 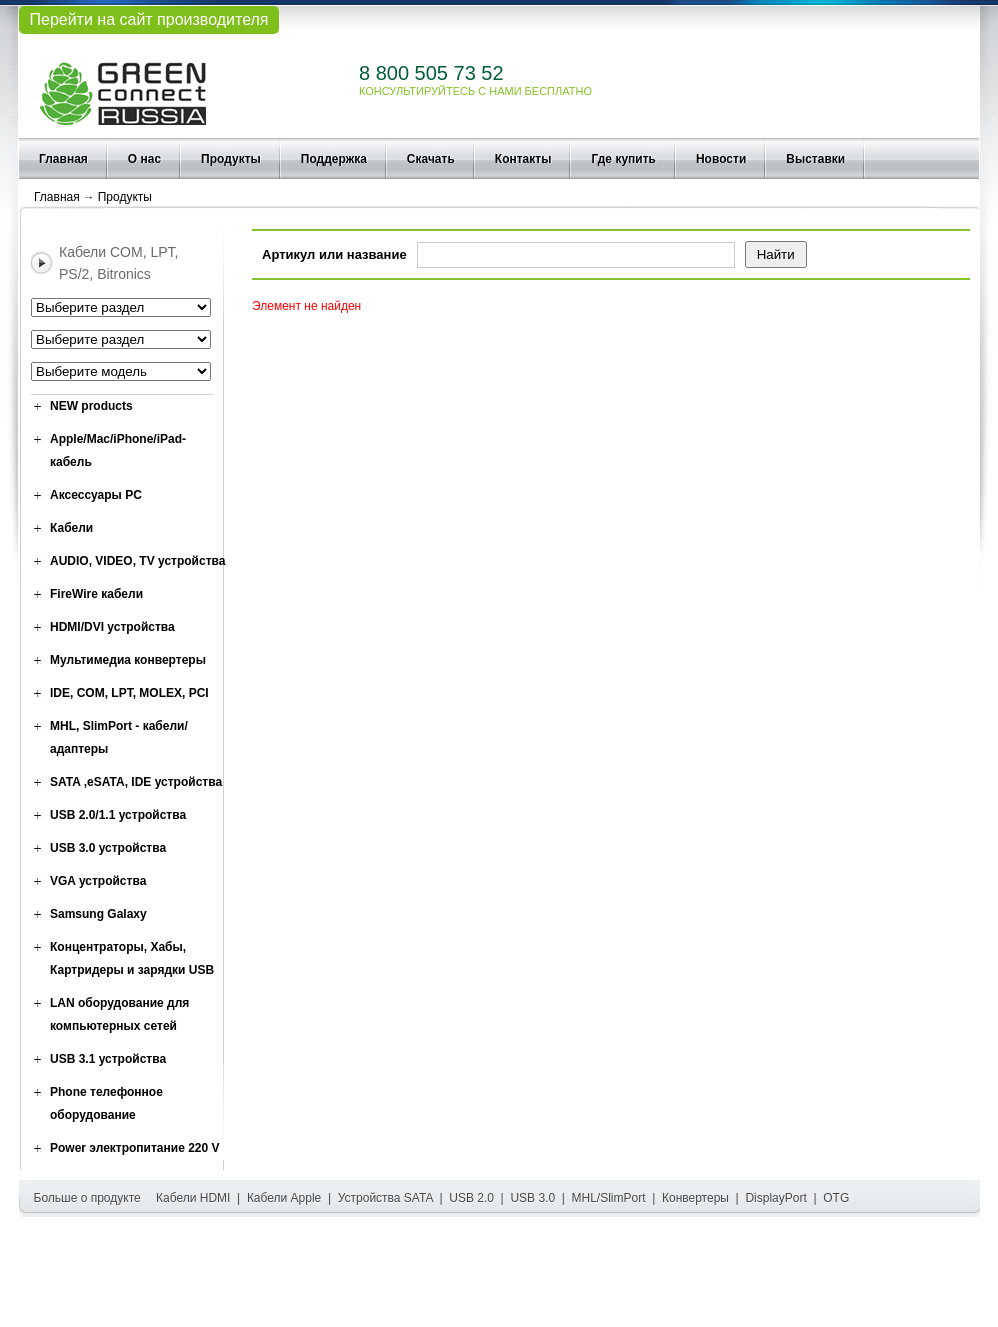 I want to click on Перейти на сайт производителя, so click(x=148, y=19).